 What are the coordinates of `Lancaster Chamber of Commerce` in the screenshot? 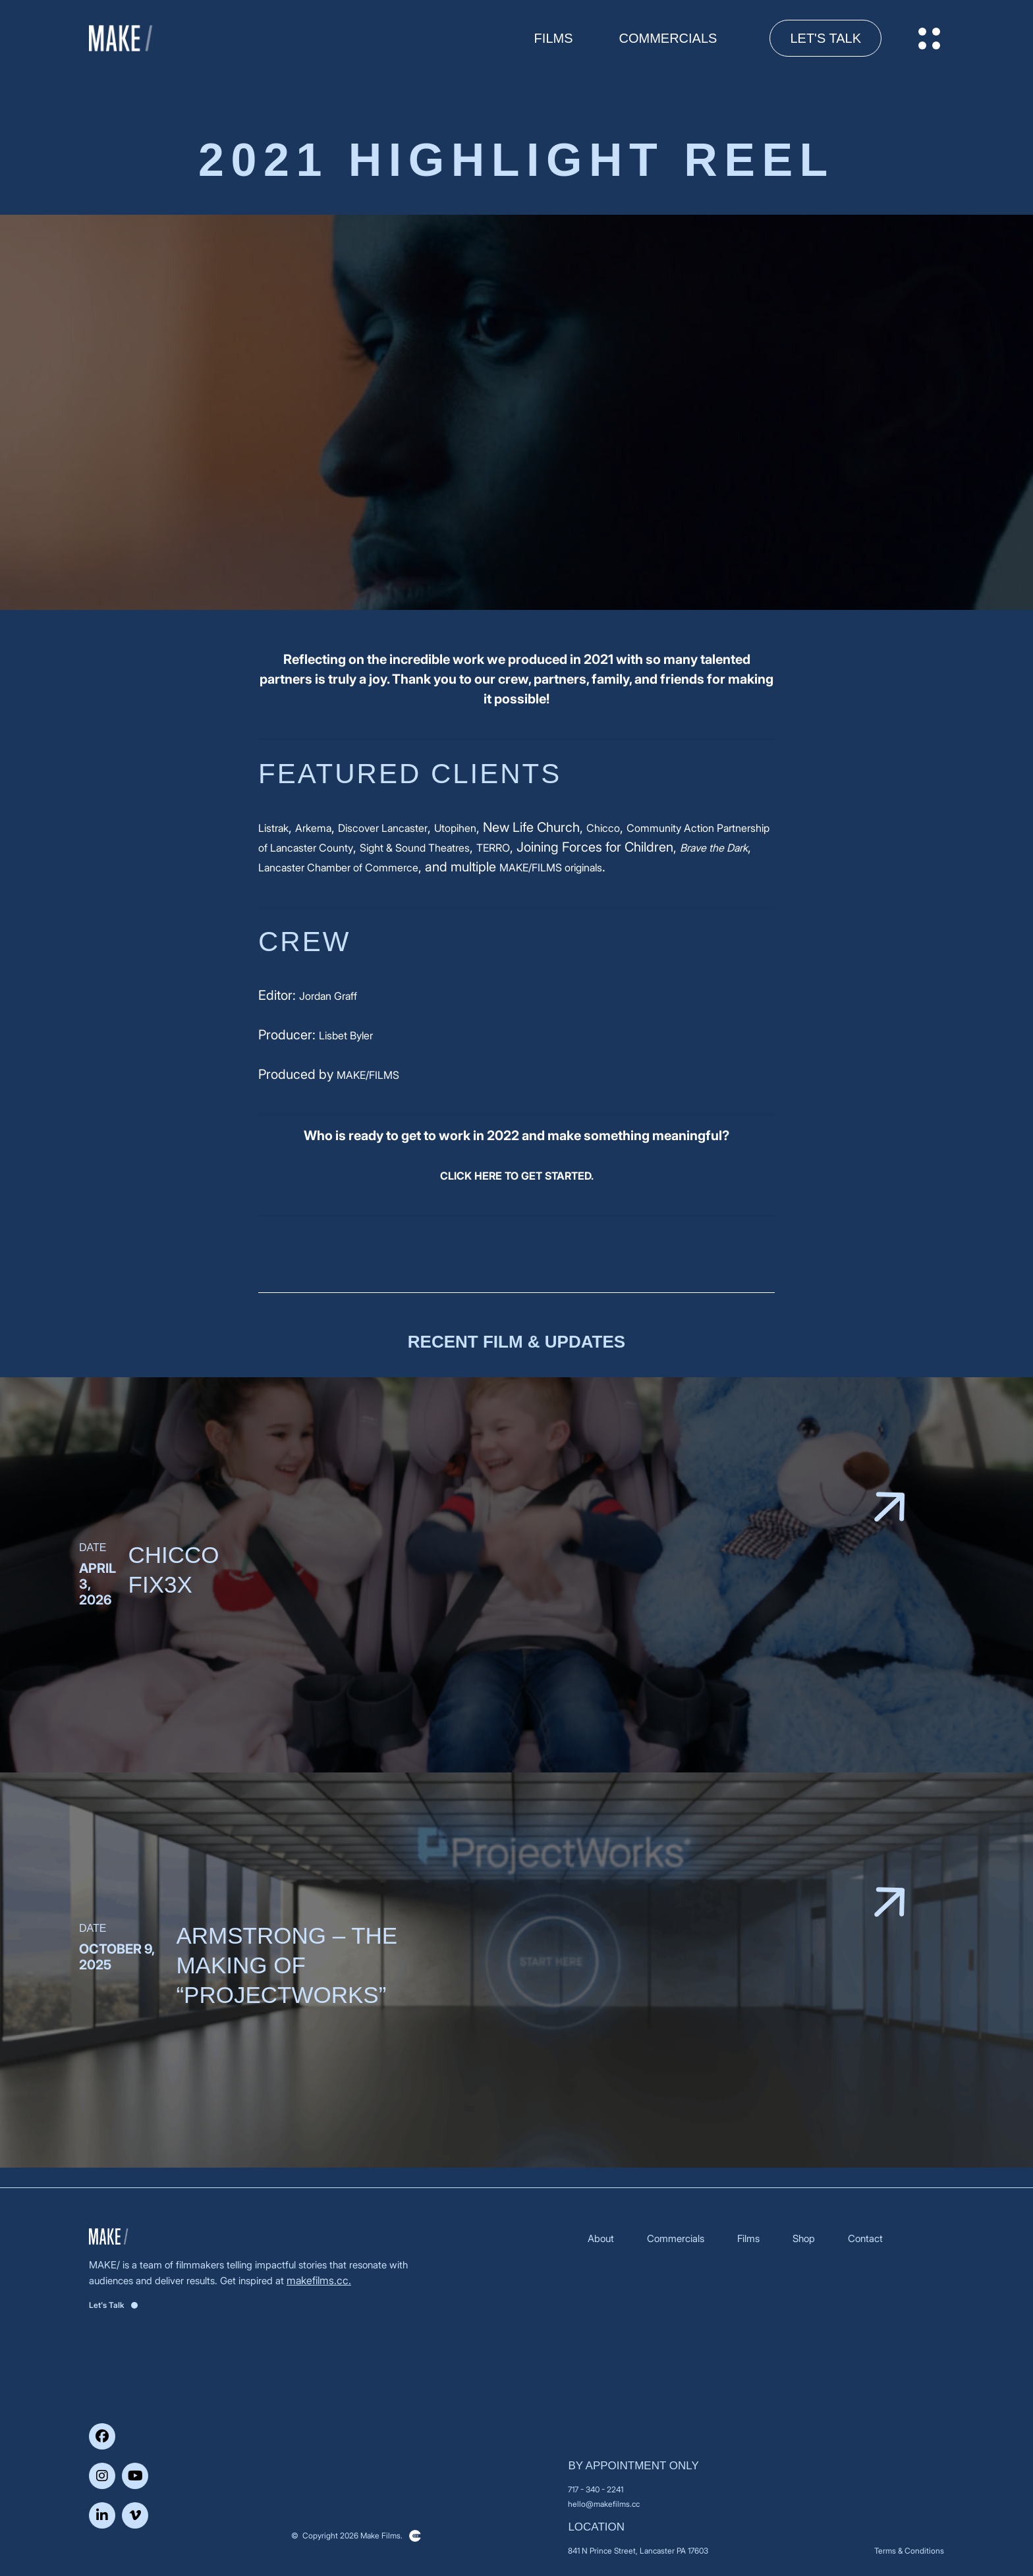 It's located at (338, 867).